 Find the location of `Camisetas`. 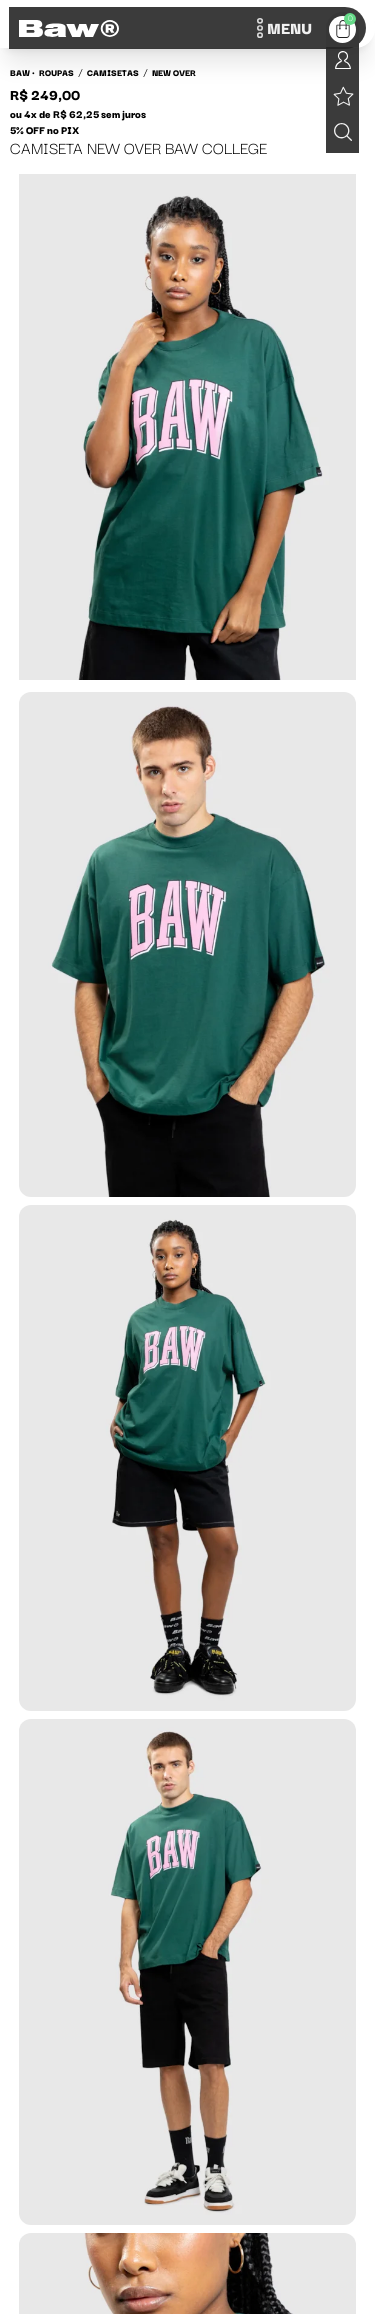

Camisetas is located at coordinates (113, 72).